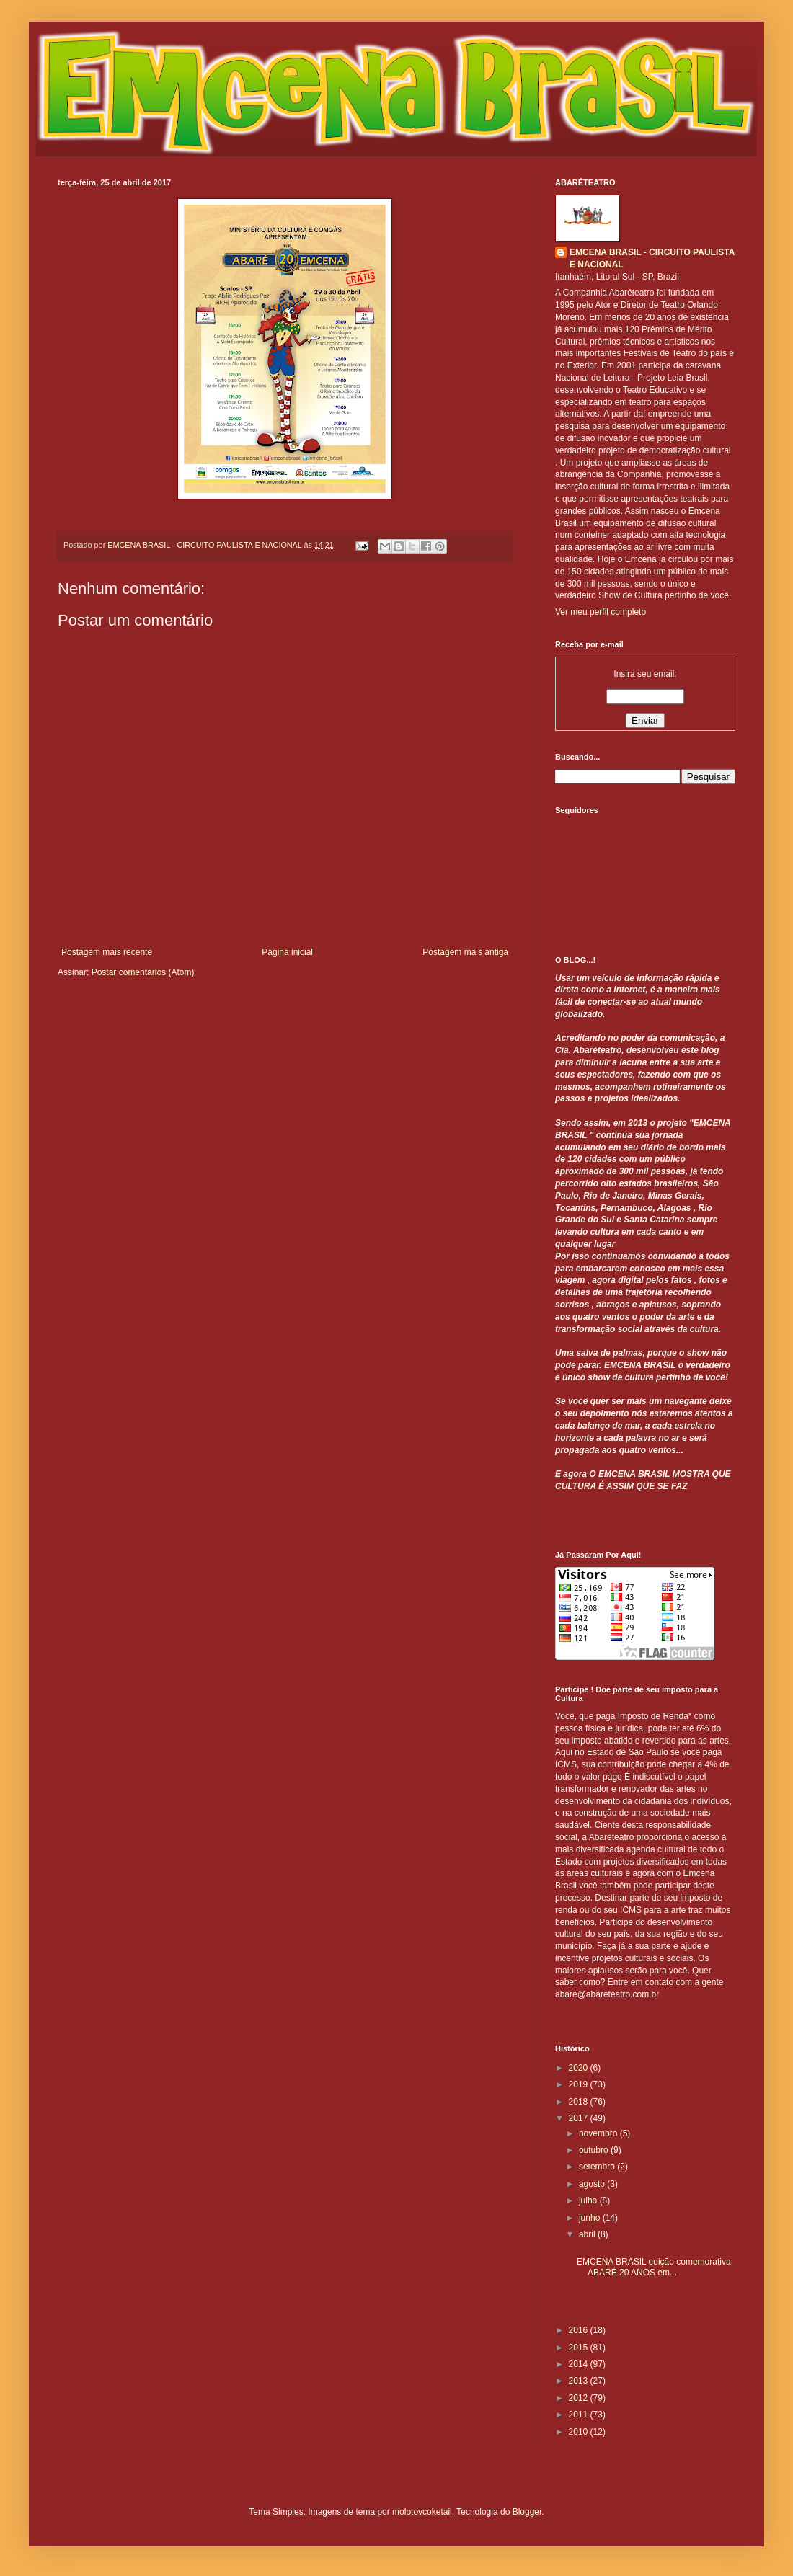  I want to click on Blogger, so click(527, 2512).